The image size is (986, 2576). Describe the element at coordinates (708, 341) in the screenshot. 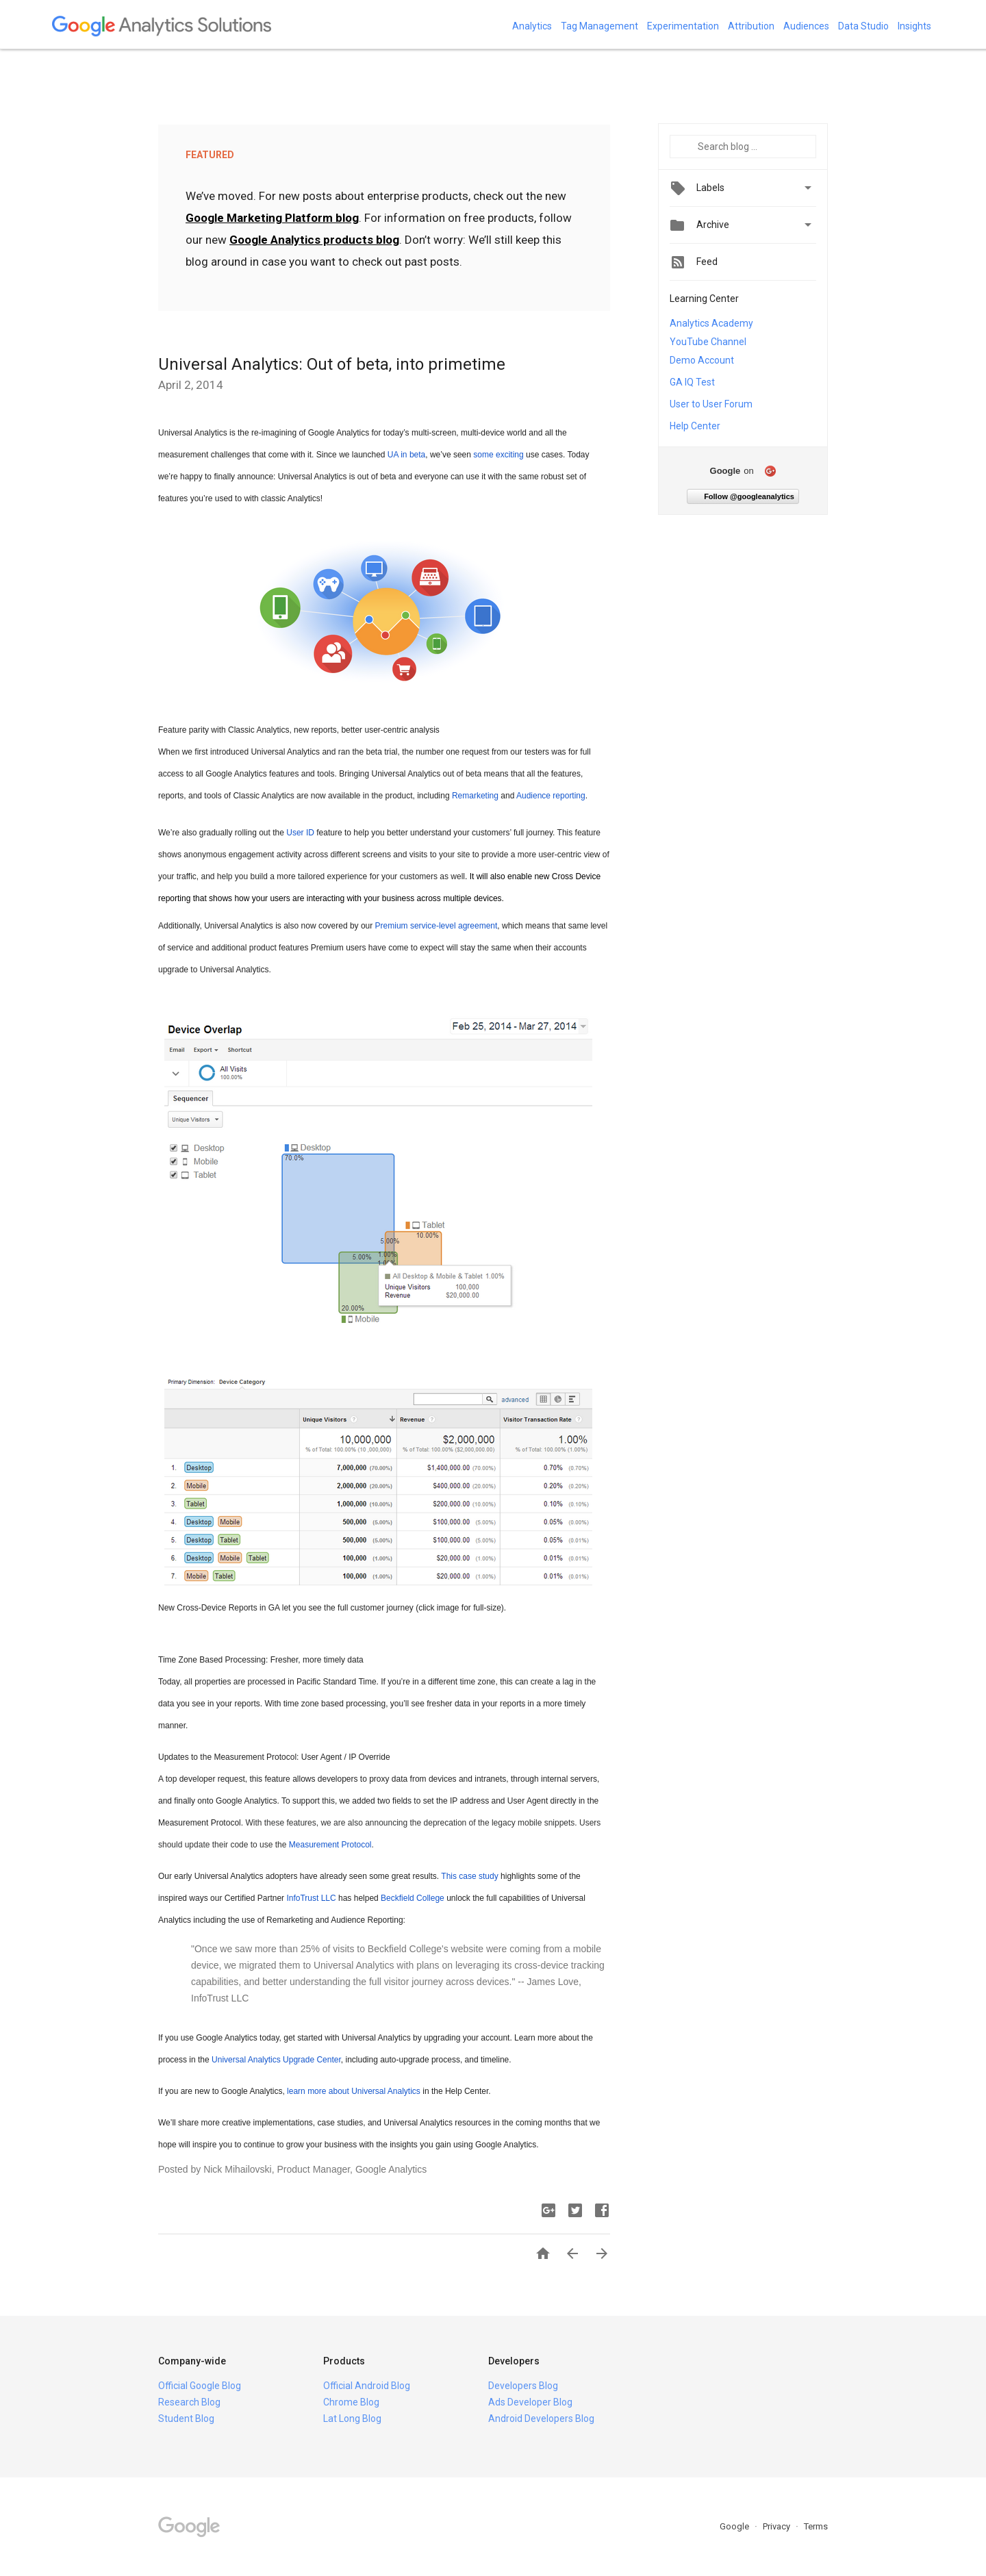

I see `YouTube Channel` at that location.